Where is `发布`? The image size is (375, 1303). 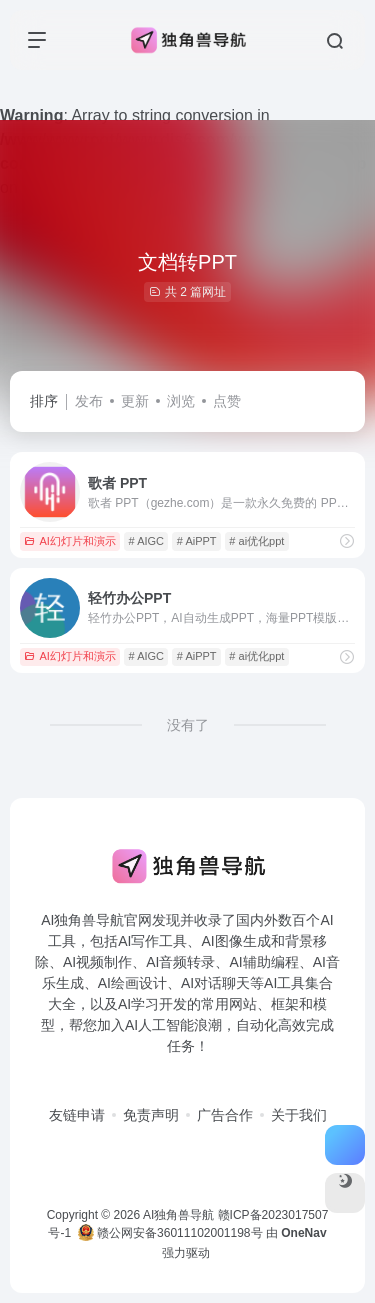 发布 is located at coordinates (89, 401).